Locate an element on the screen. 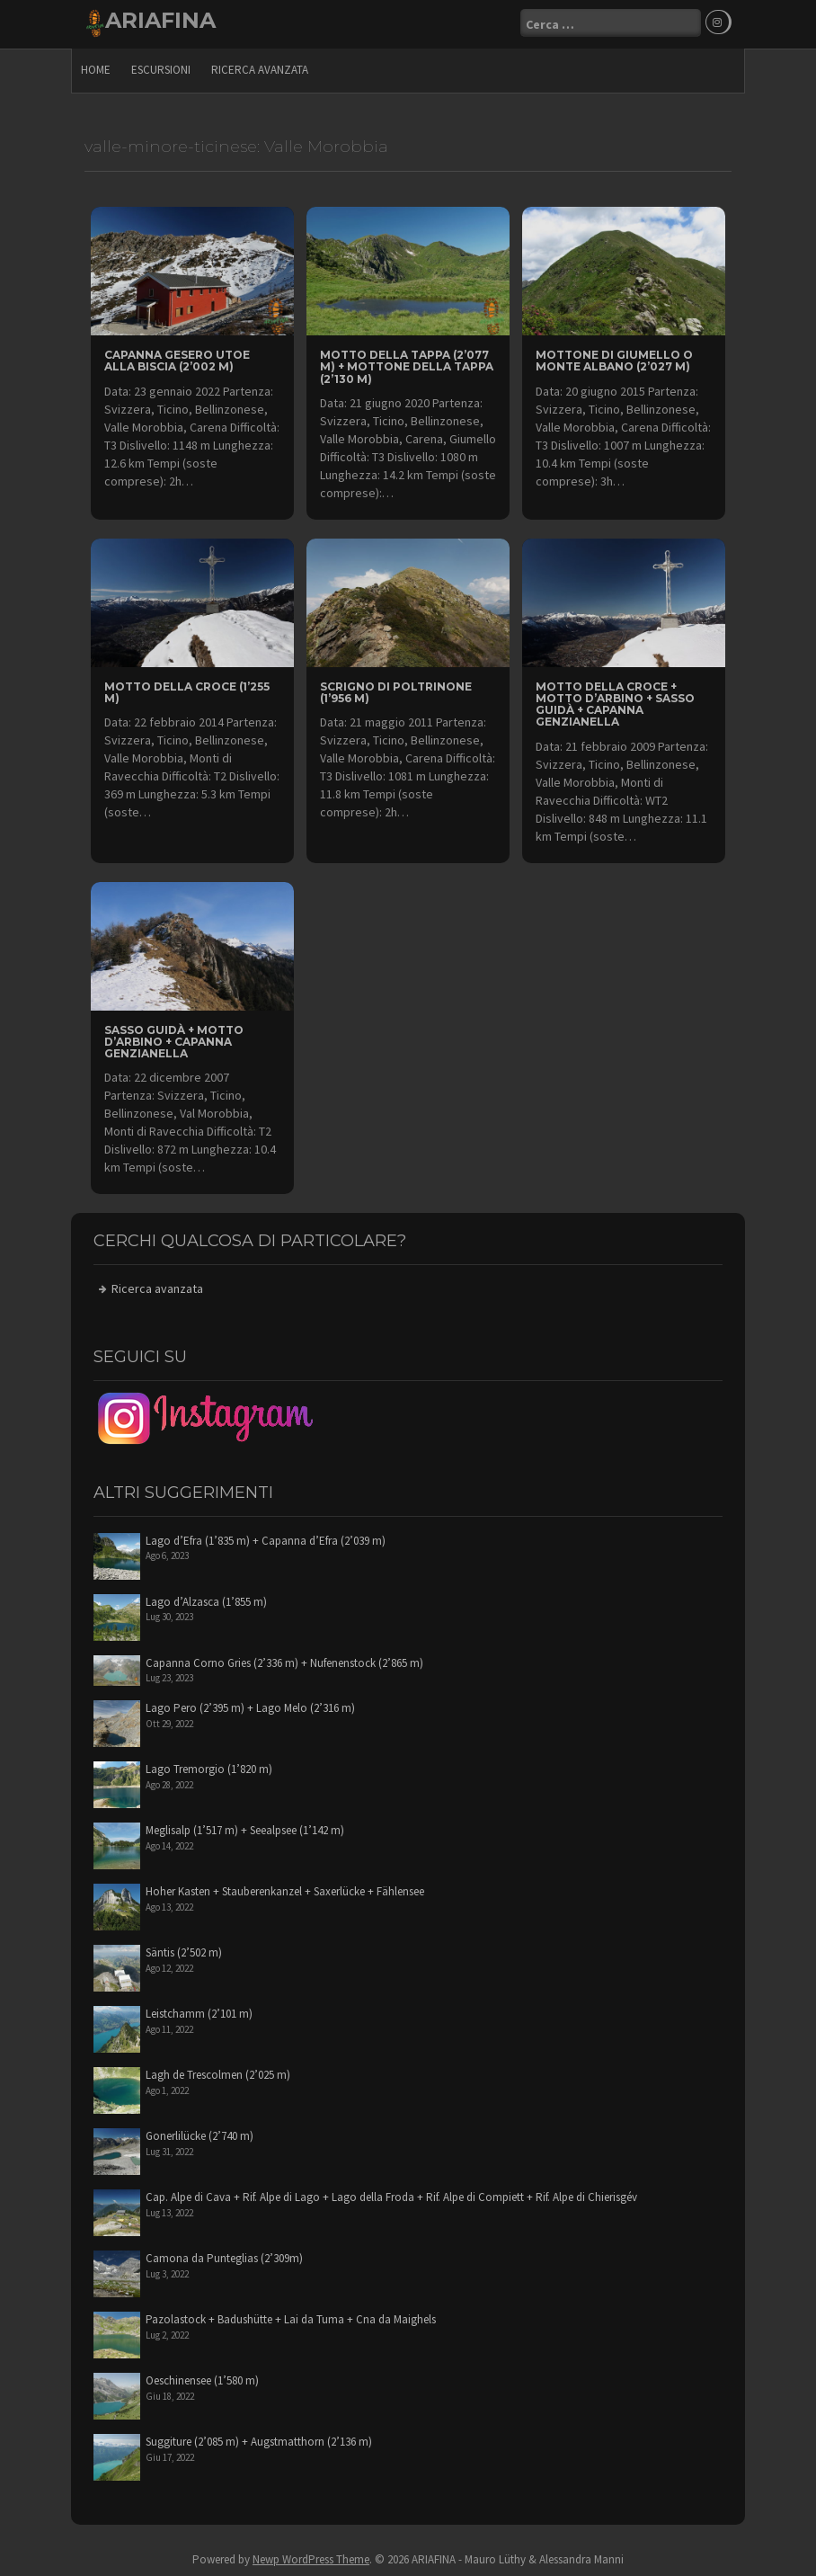 The image size is (816, 2576). Hoher Kasten + Stauberenkanzel + Saxerlücke + Fählensee is located at coordinates (285, 1889).